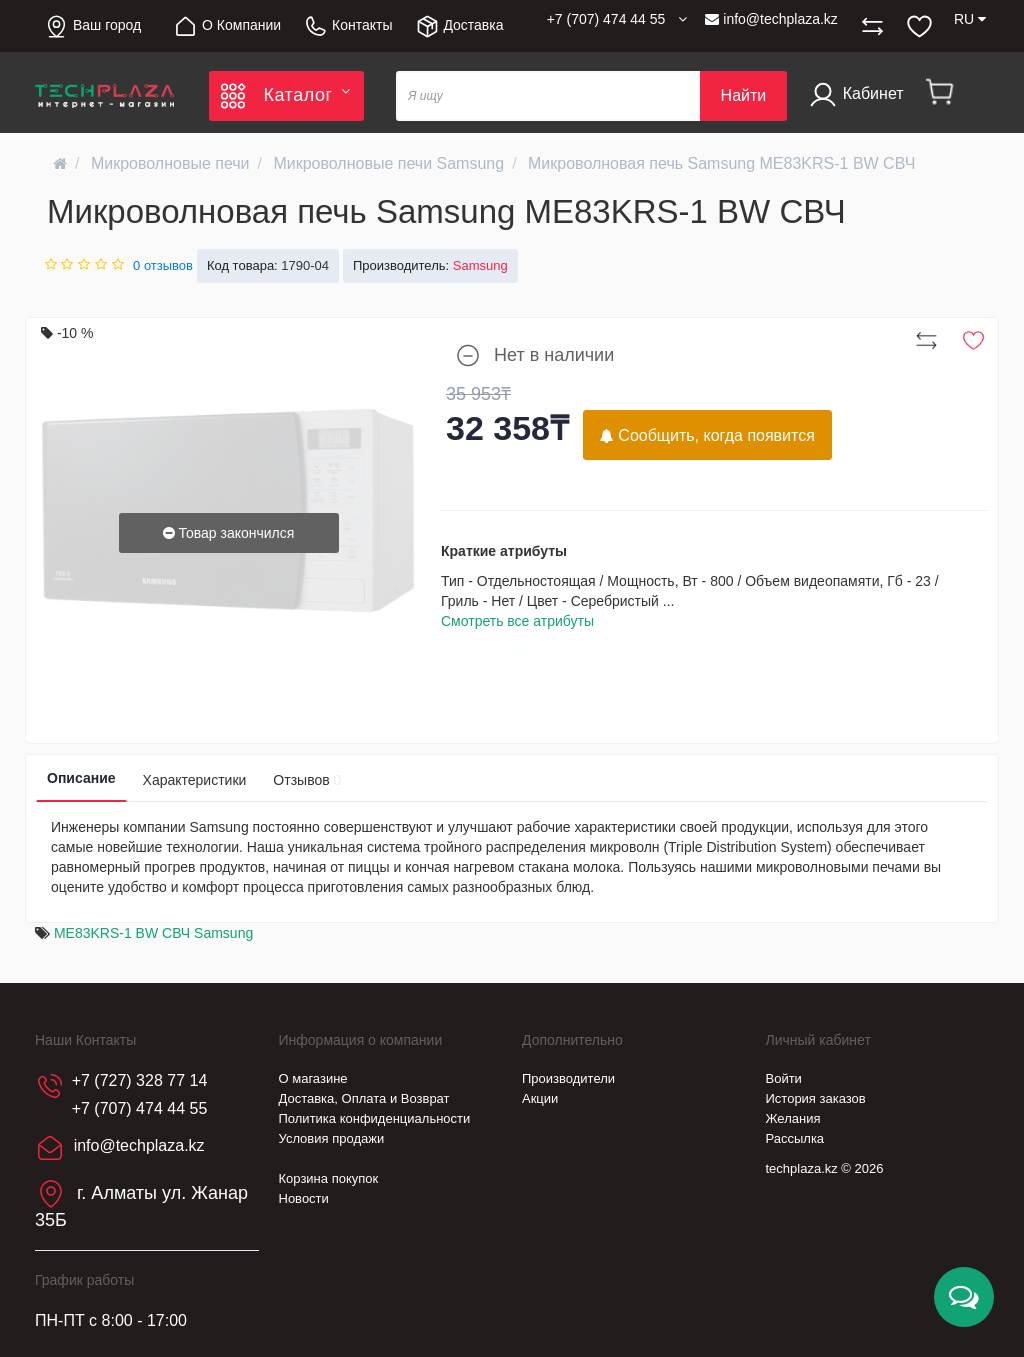 This screenshot has height=1357, width=1024. What do you see at coordinates (332, 1138) in the screenshot?
I see `Условия продажи` at bounding box center [332, 1138].